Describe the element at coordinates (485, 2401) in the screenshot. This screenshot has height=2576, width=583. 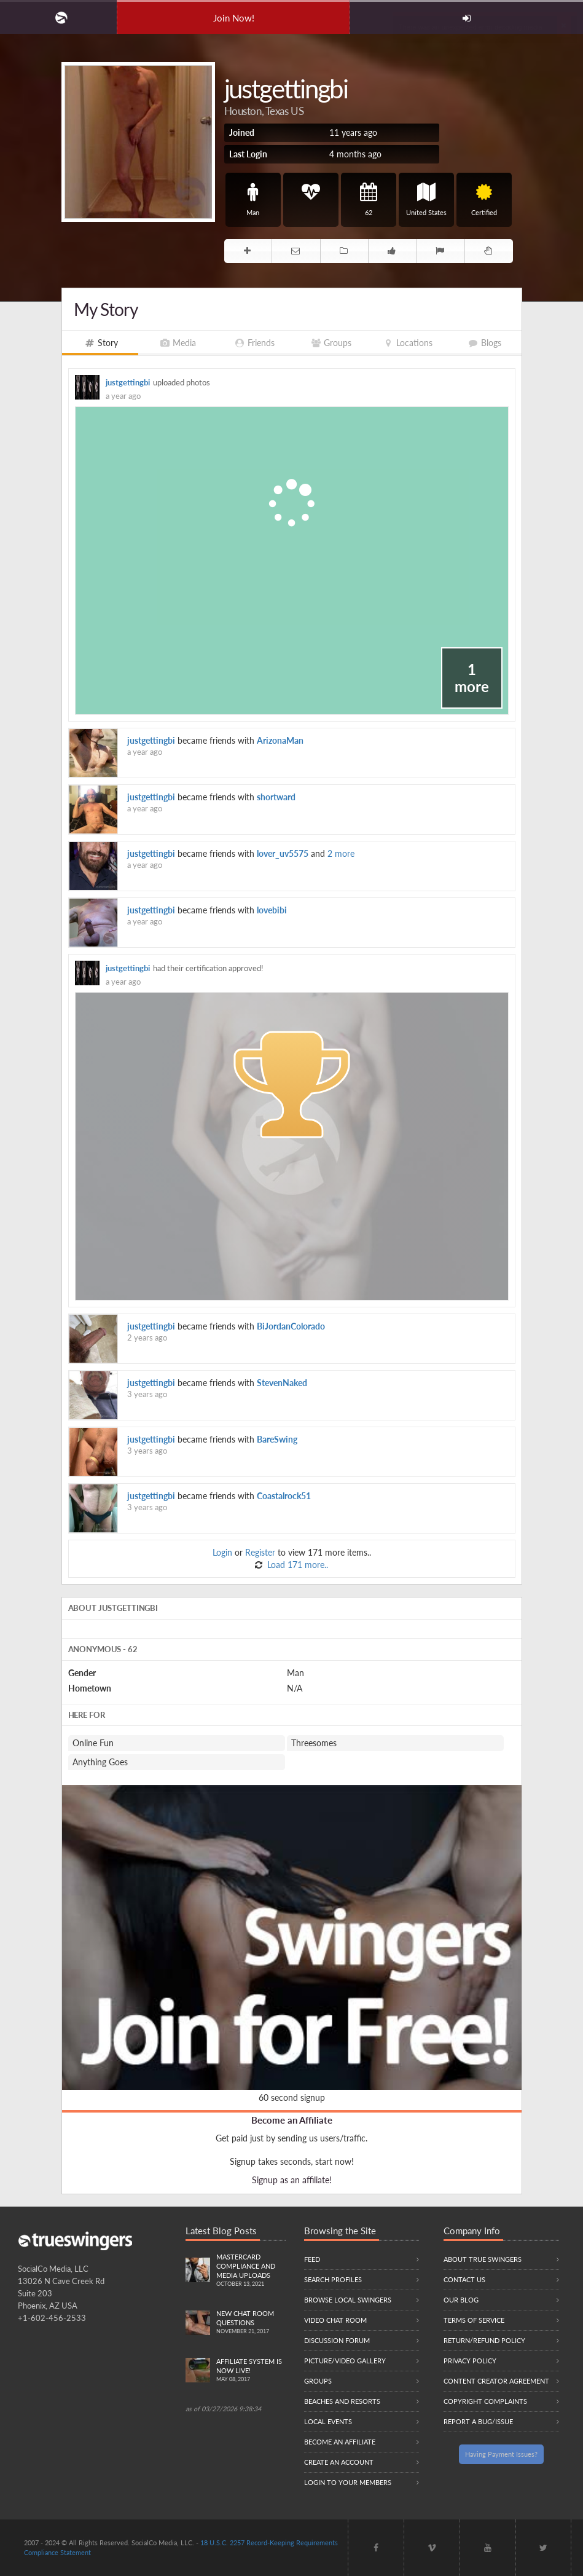
I see `Copyright Complaints` at that location.